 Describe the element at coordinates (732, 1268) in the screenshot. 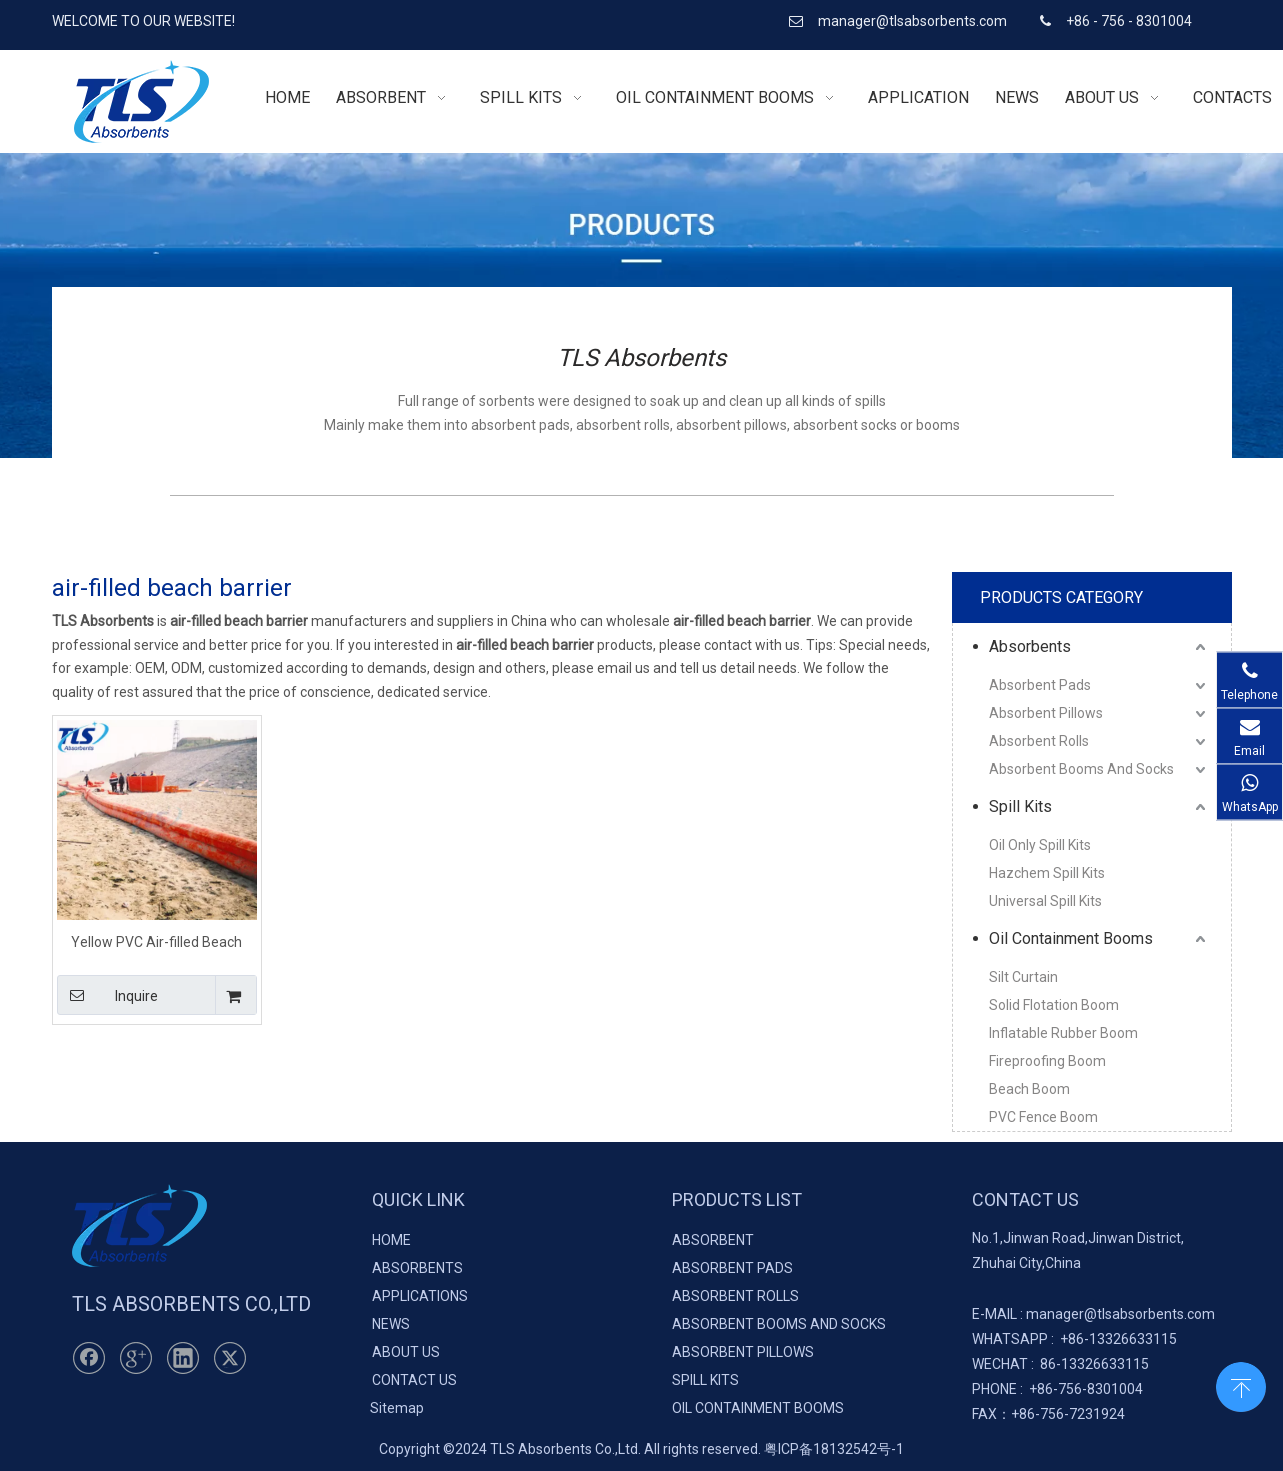

I see `ABSORBENT PADS` at that location.